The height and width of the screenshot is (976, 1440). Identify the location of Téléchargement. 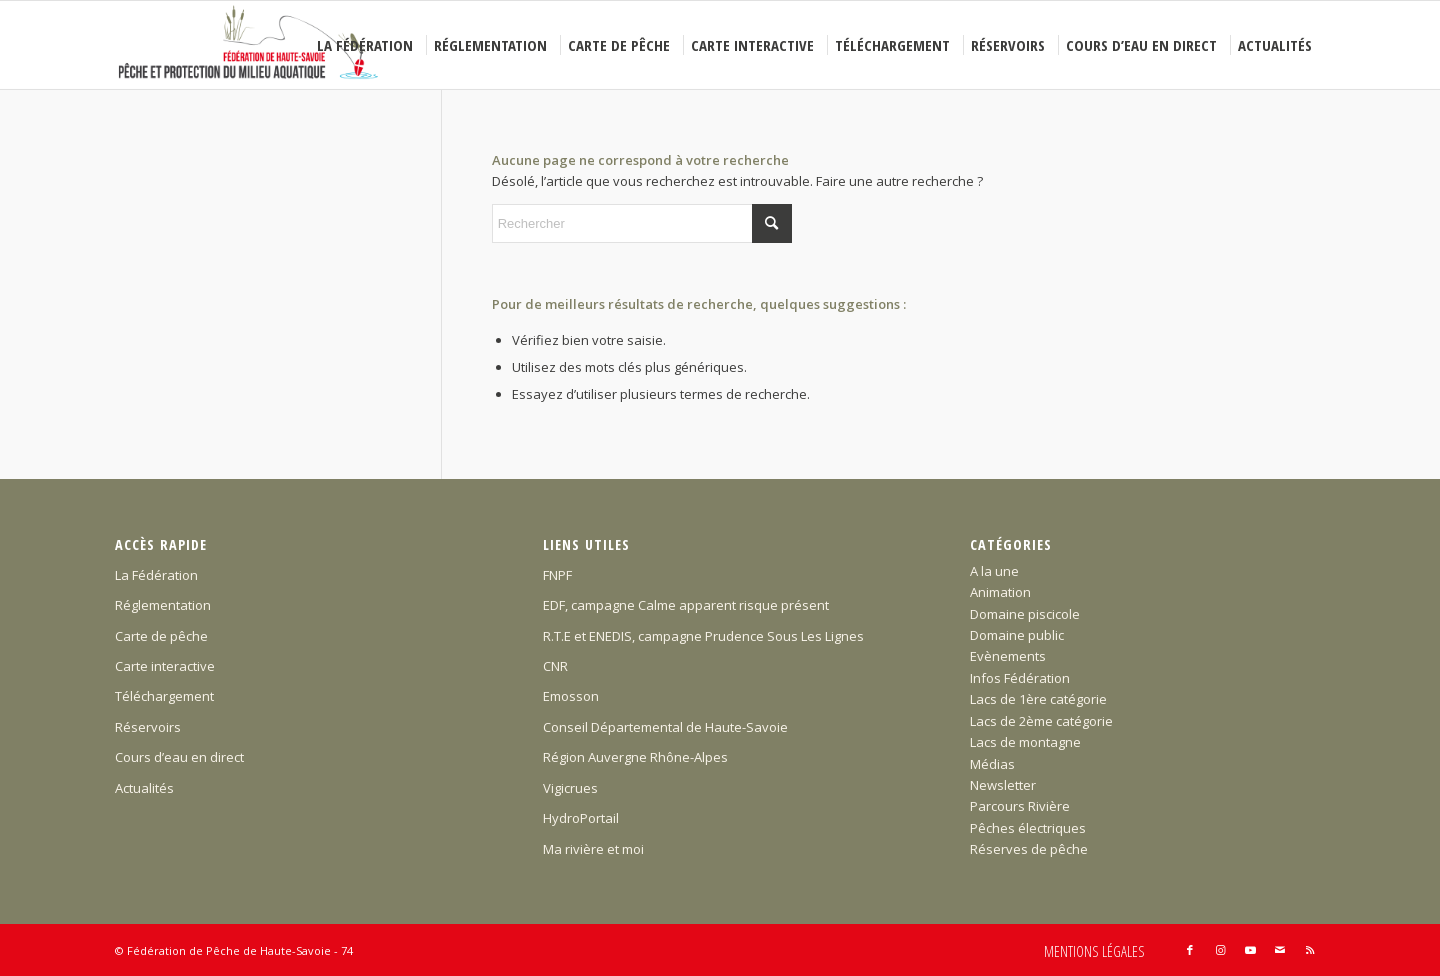
(164, 696).